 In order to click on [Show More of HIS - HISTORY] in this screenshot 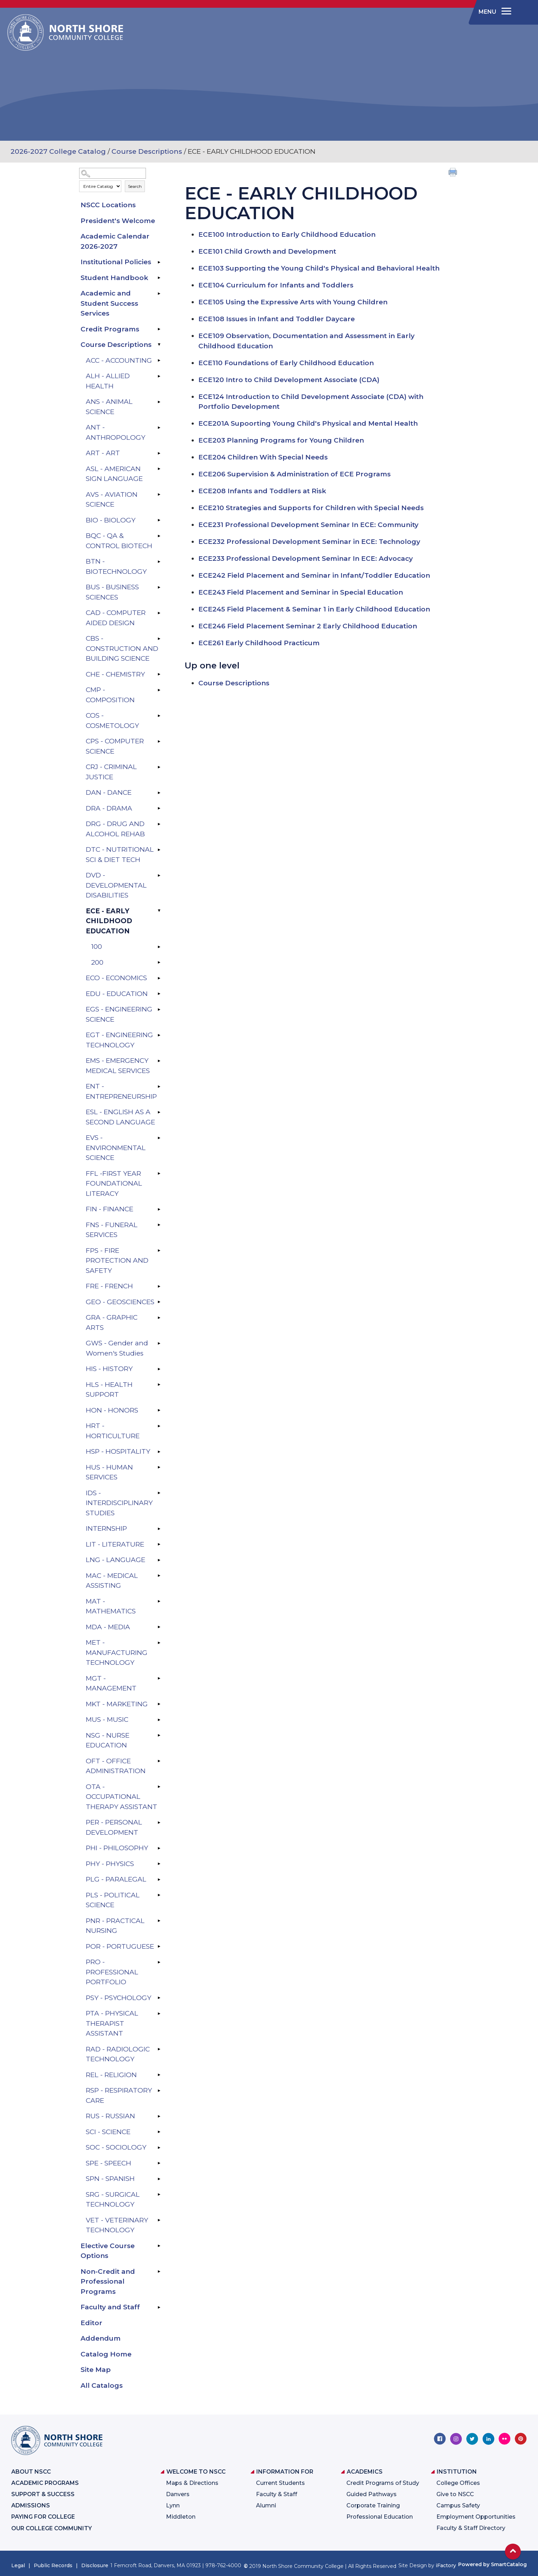, I will do `click(159, 1368)`.